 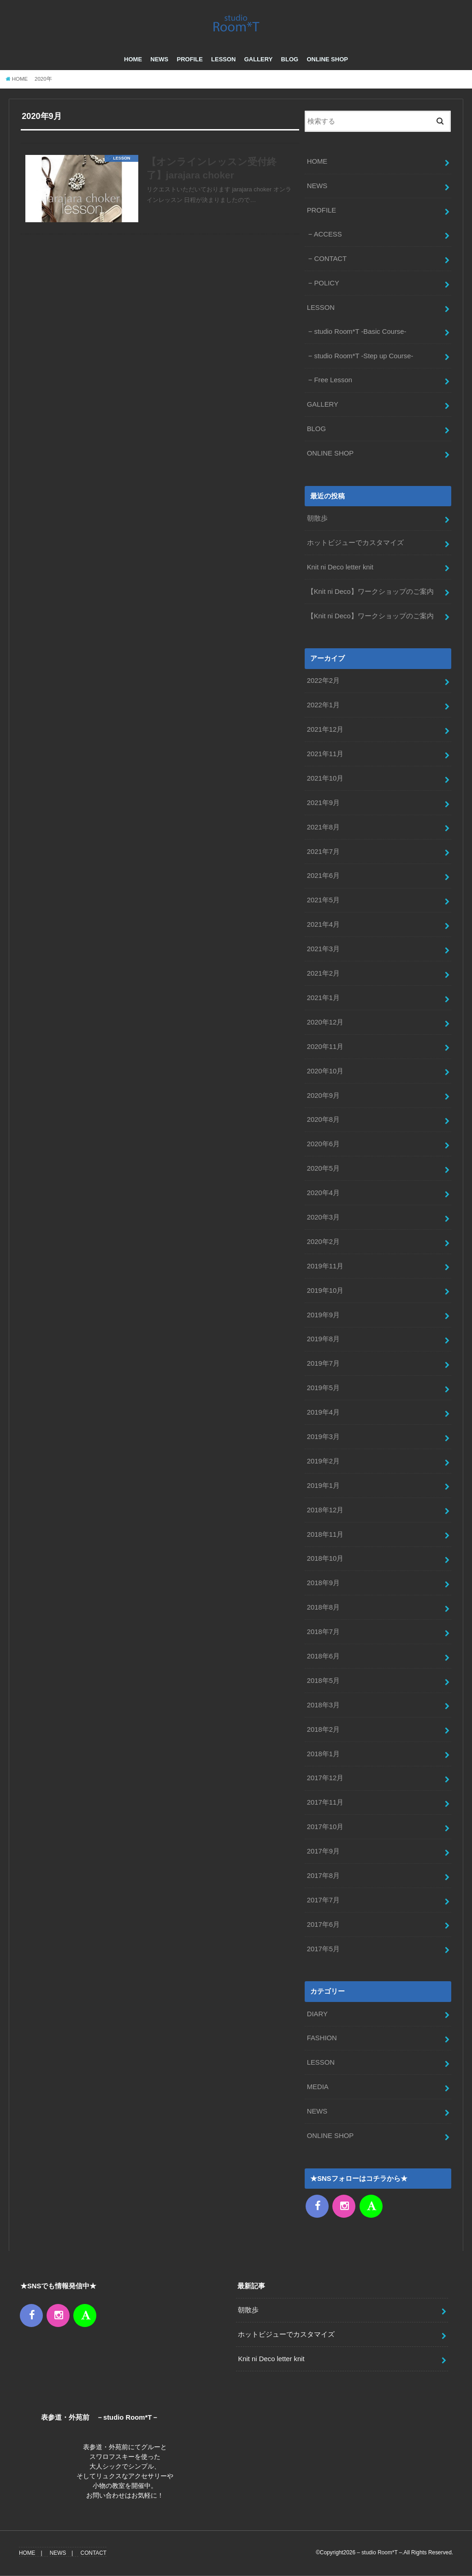 I want to click on 2021年10月, so click(x=325, y=778).